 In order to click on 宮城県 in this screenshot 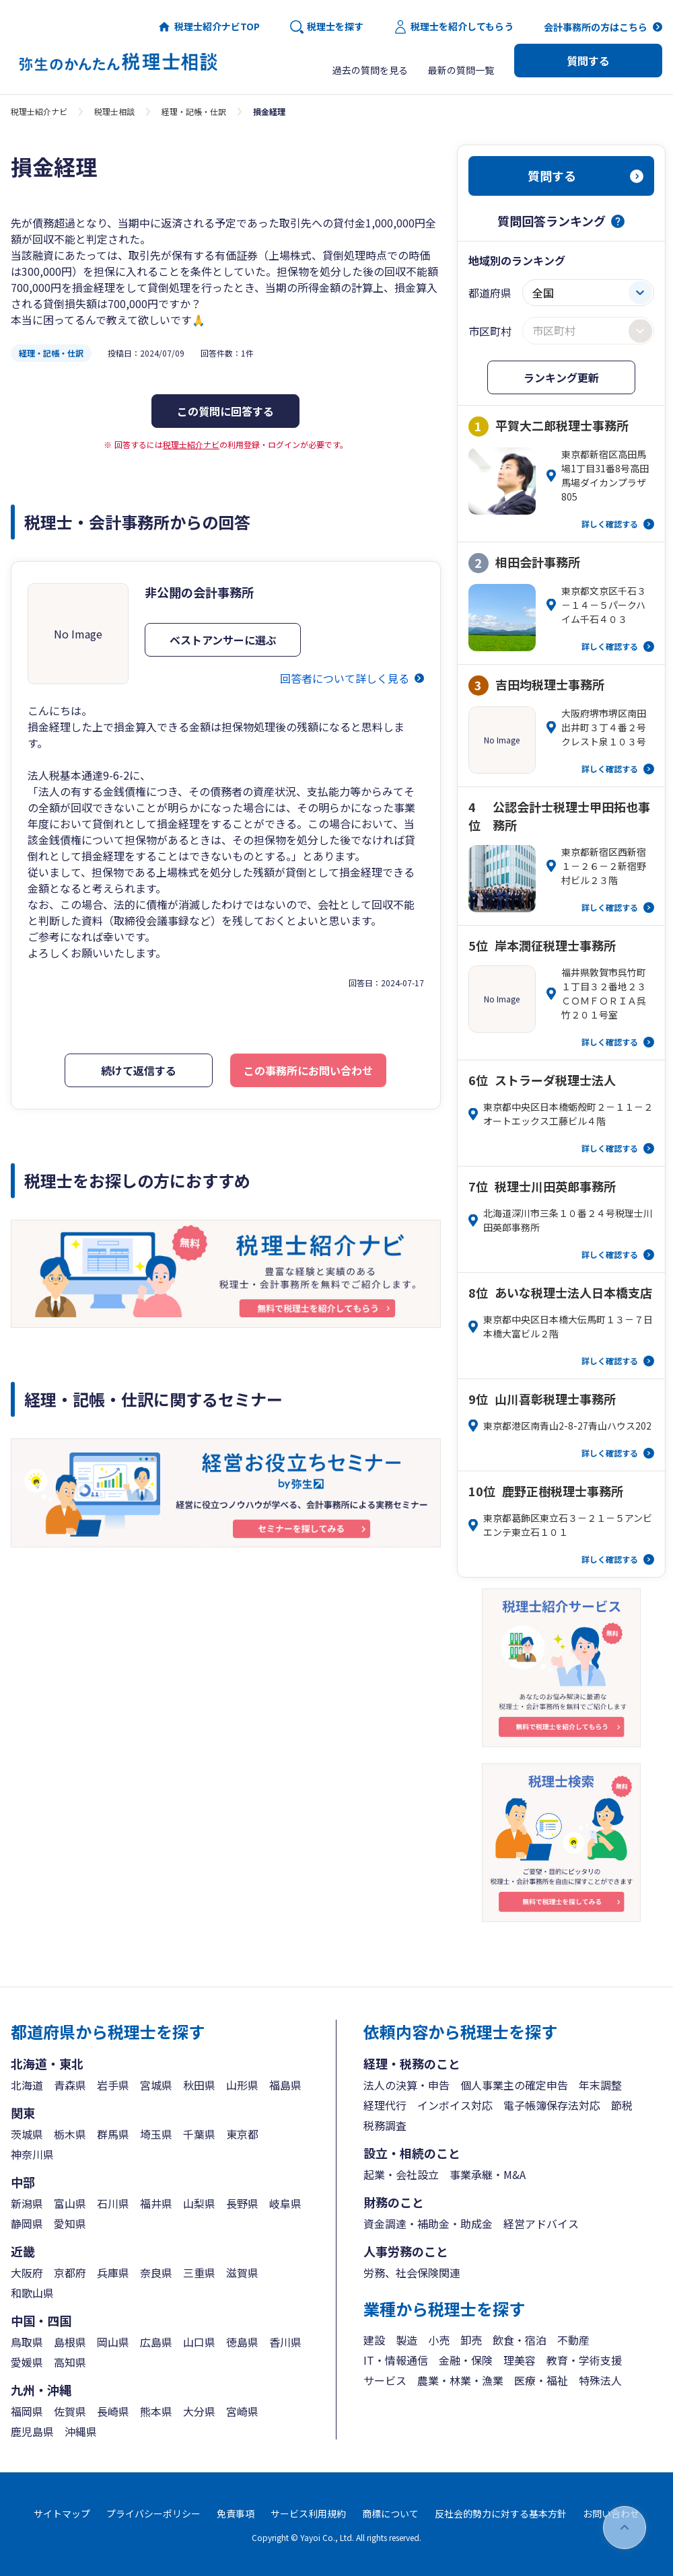, I will do `click(156, 2085)`.